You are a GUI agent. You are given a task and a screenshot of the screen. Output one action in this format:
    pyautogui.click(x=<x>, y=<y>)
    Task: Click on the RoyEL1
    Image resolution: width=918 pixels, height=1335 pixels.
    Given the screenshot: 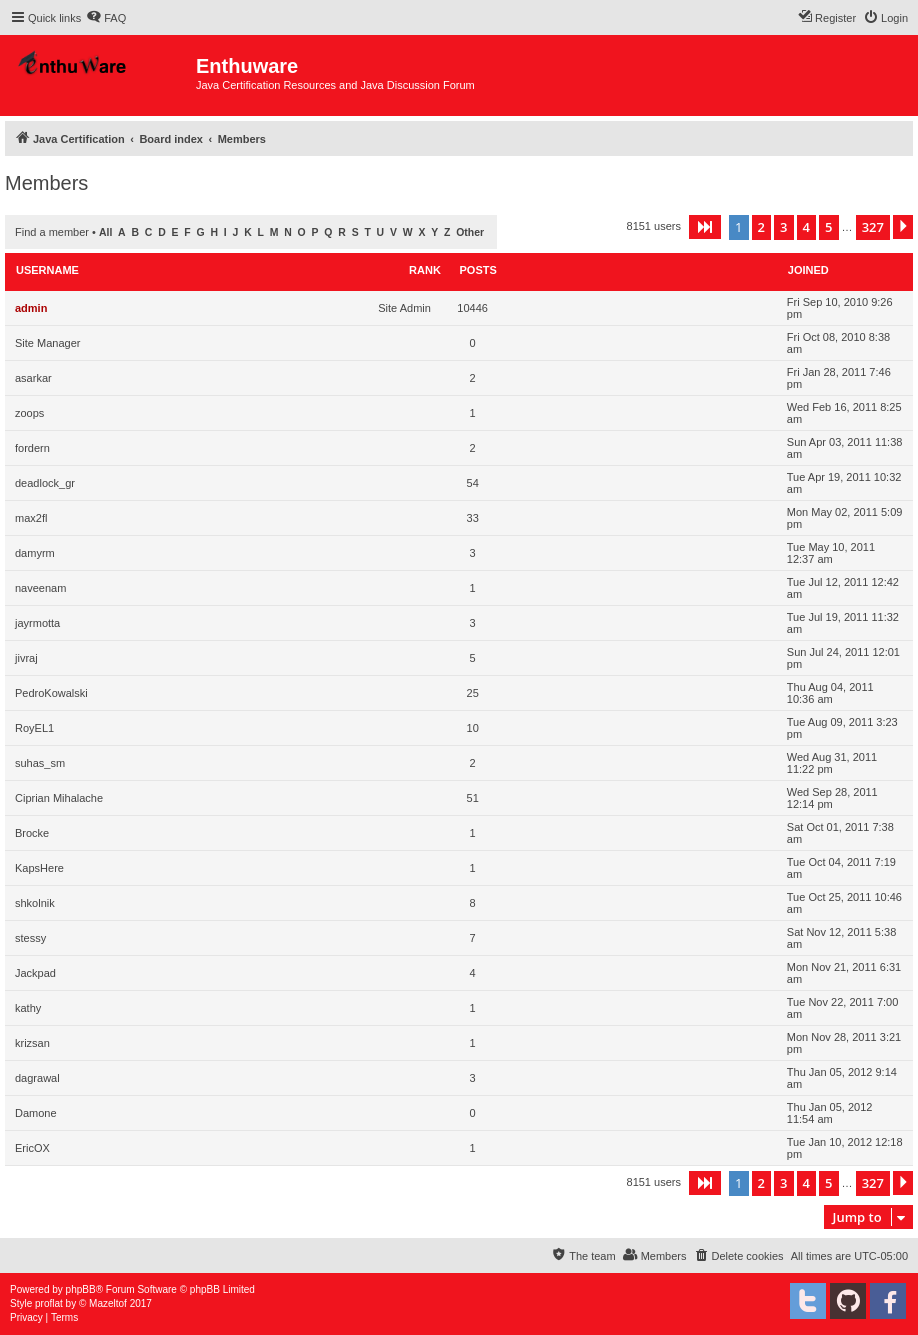 What is the action you would take?
    pyautogui.click(x=34, y=728)
    